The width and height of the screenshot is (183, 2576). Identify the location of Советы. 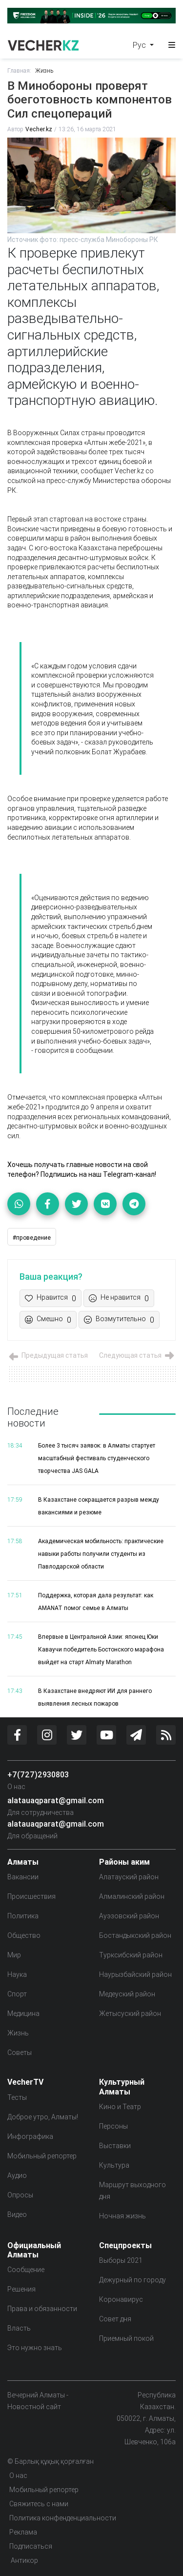
(19, 2052).